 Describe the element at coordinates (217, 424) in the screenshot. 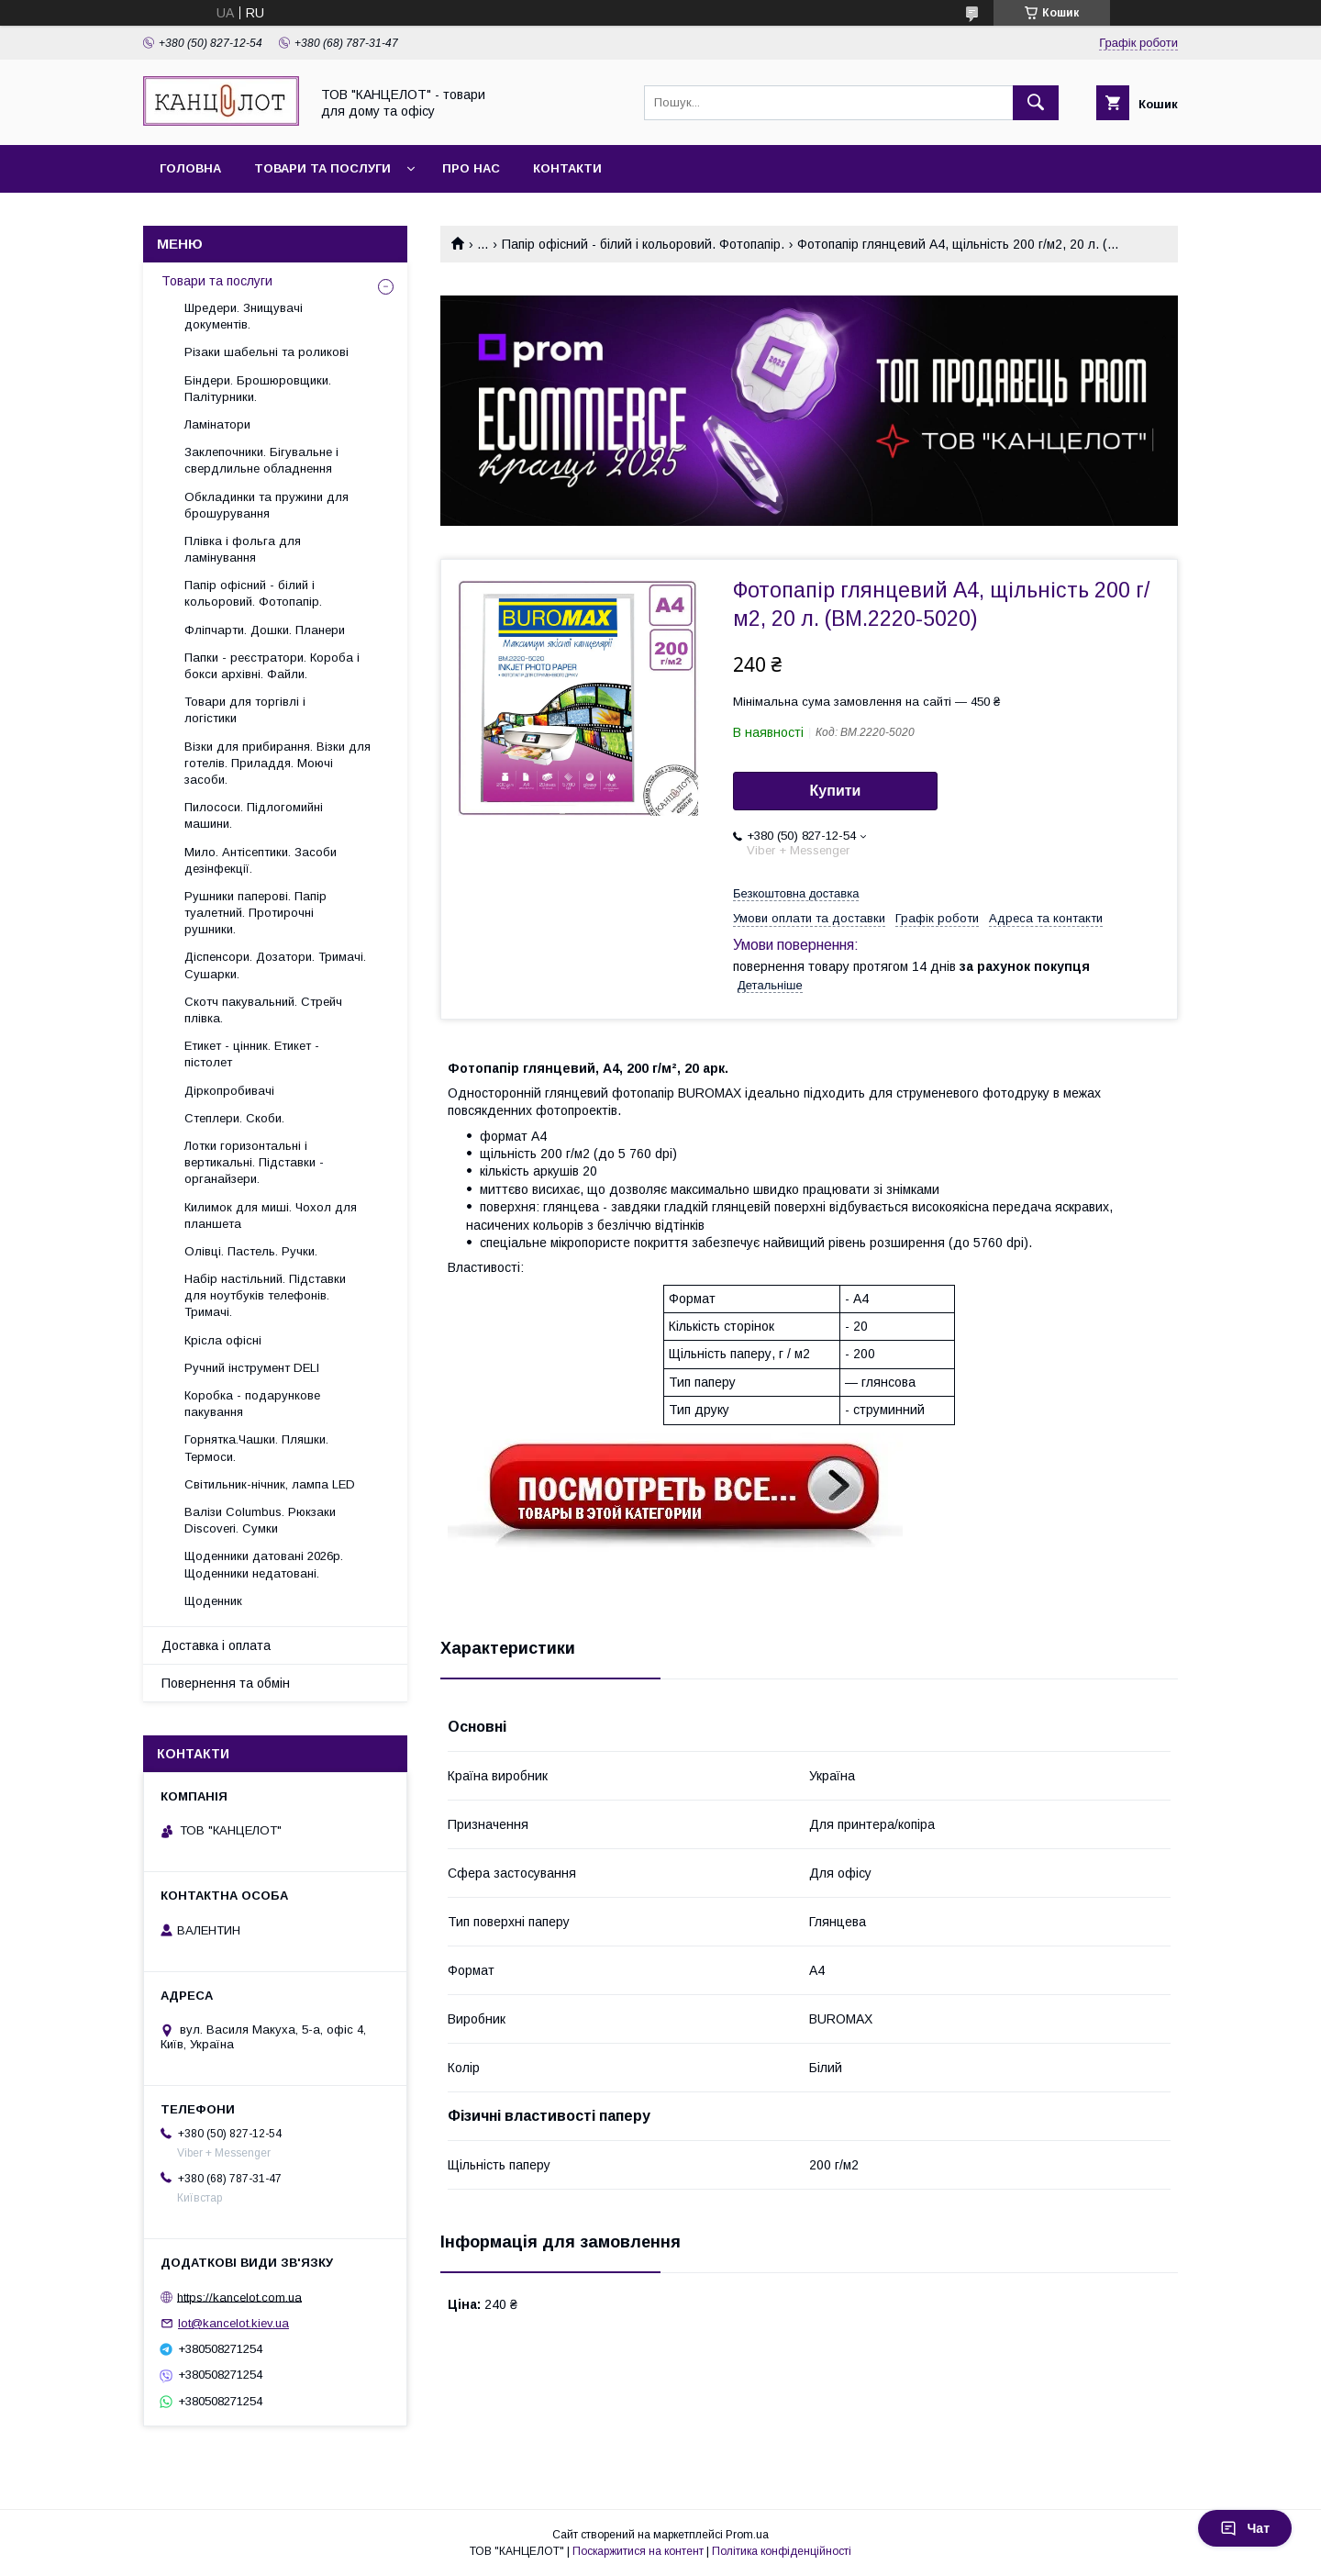

I see `Ламінатори` at that location.